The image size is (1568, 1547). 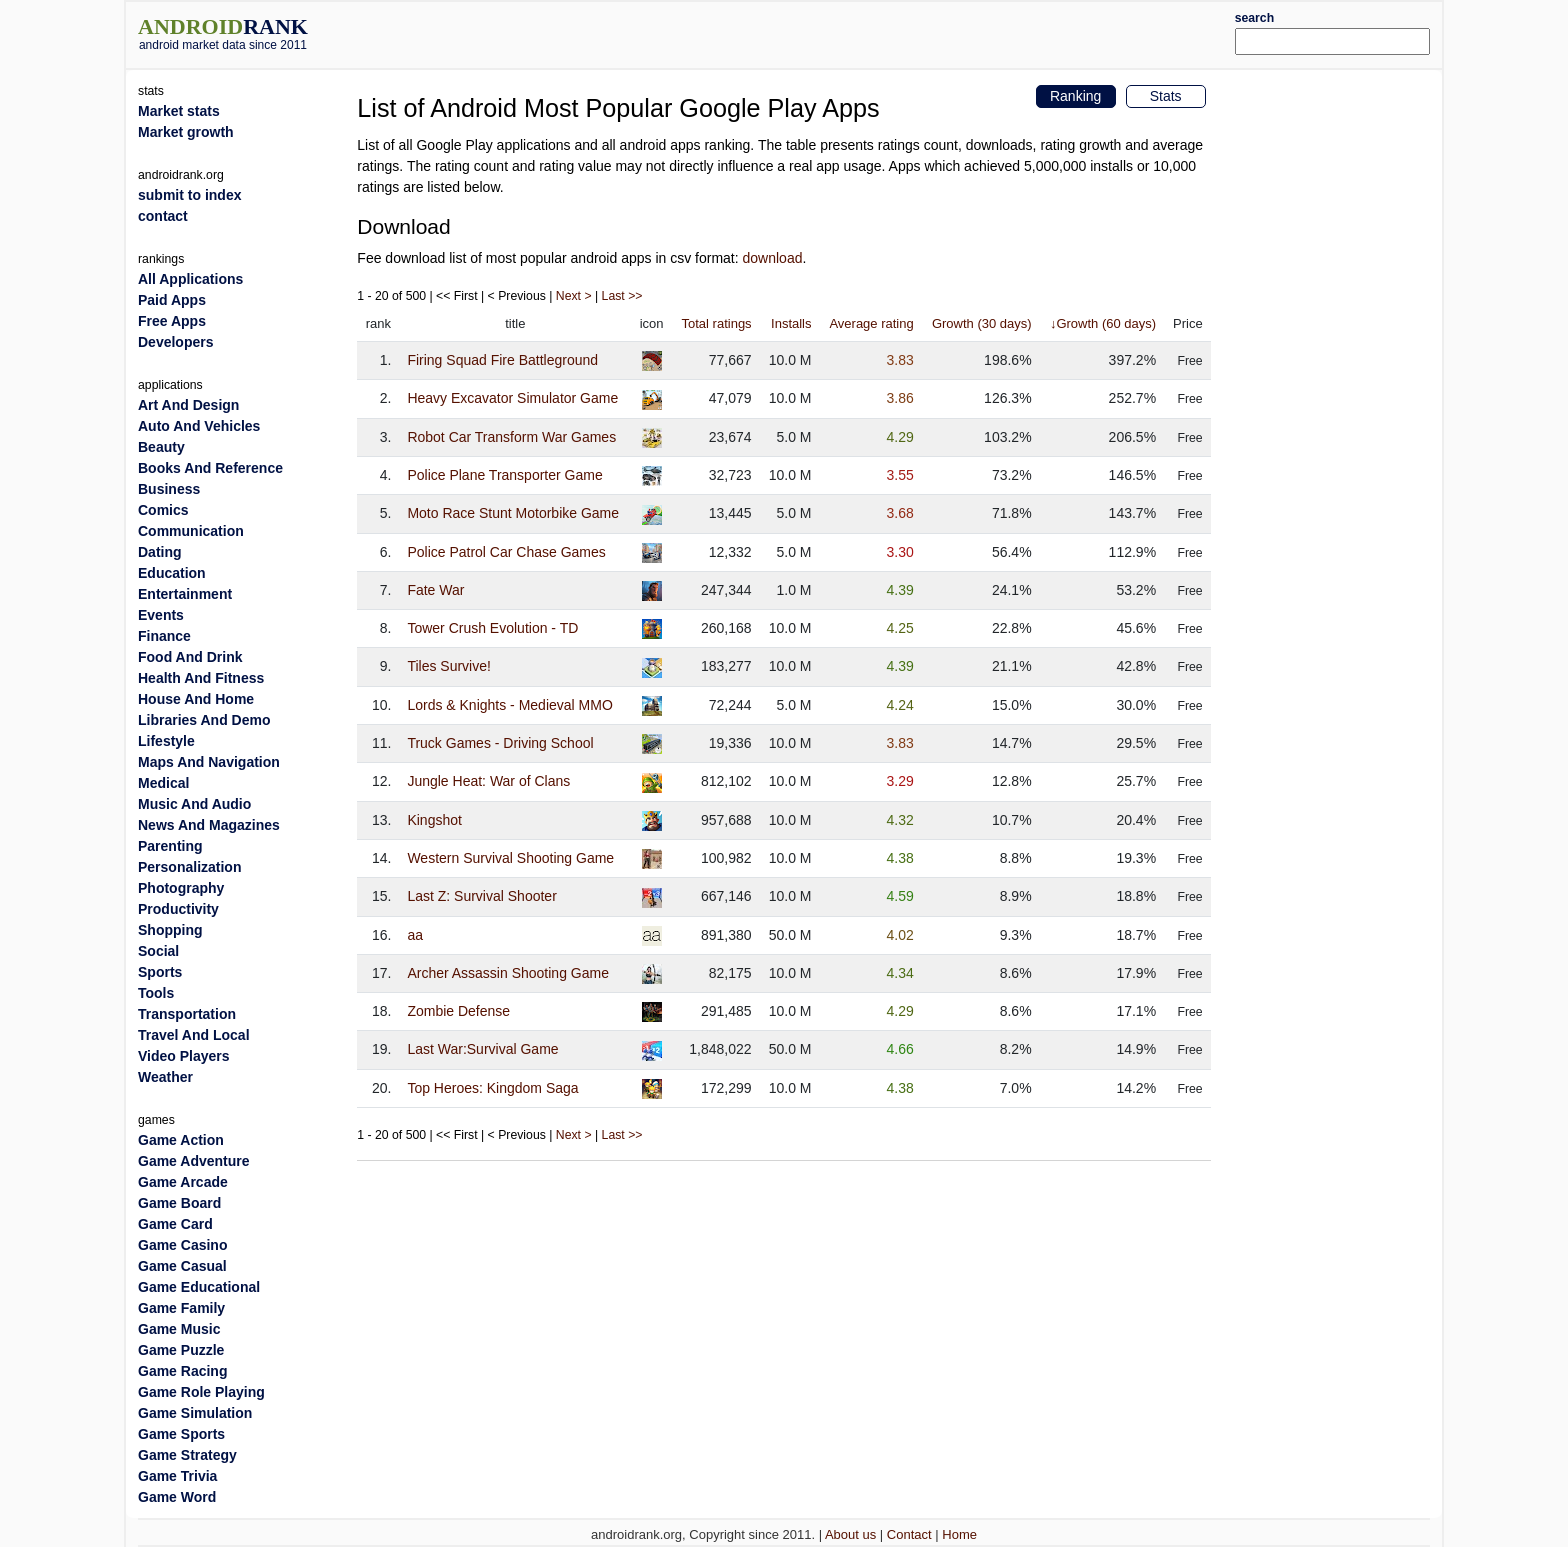 I want to click on Books And Reference, so click(x=210, y=468).